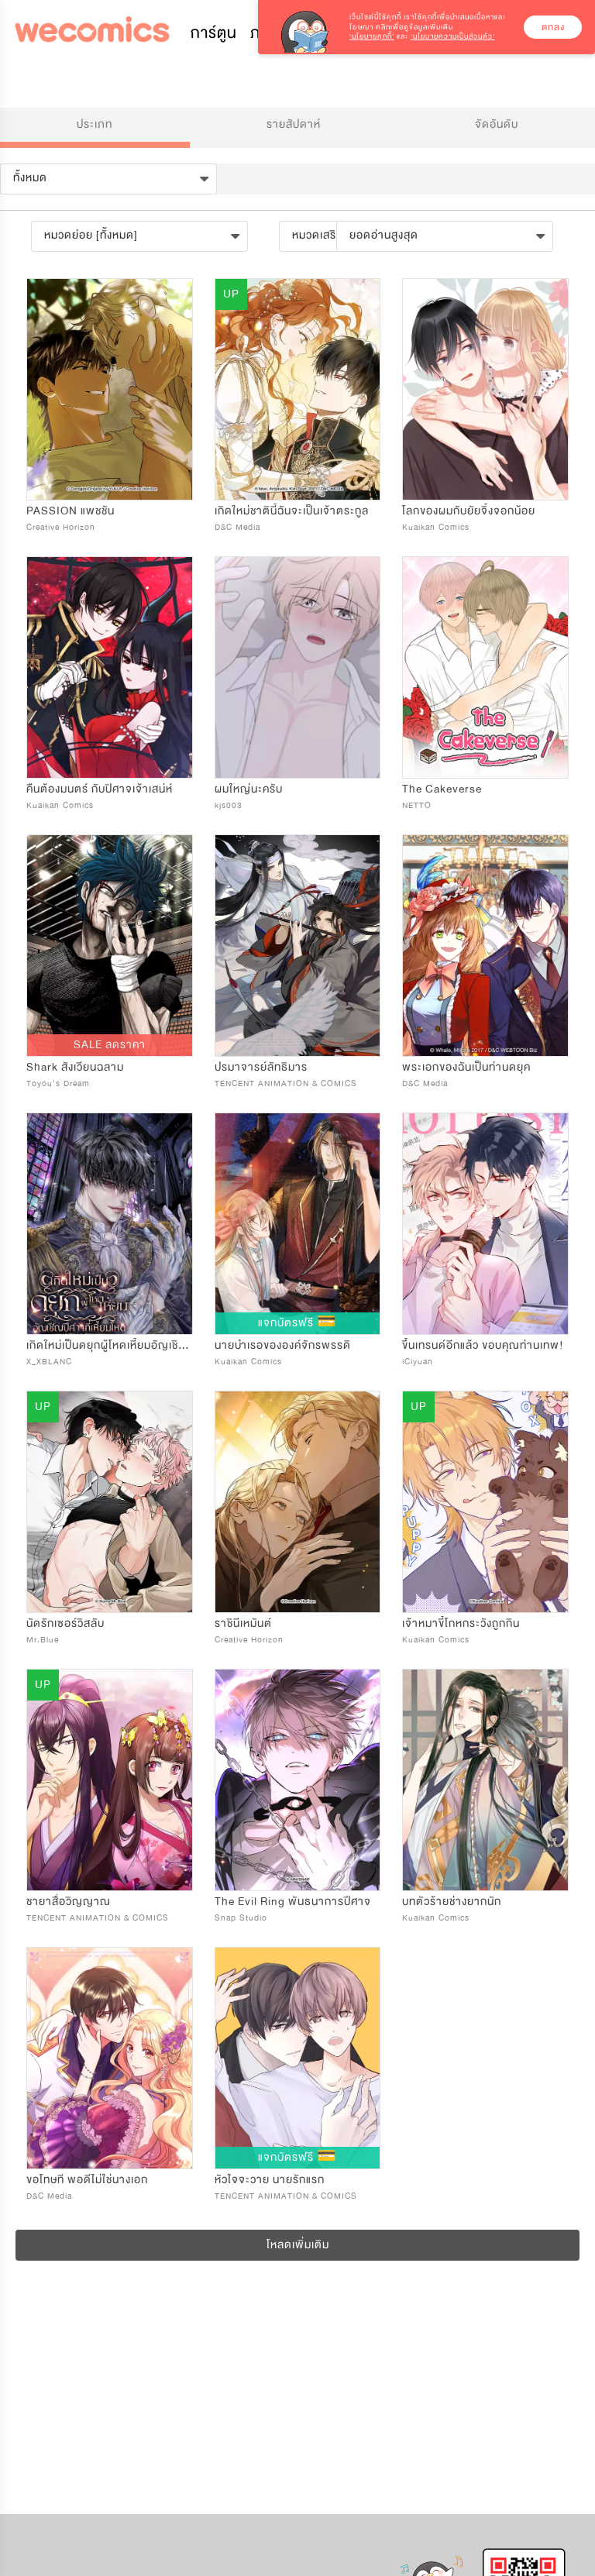 The image size is (595, 2576). I want to click on ‘นโยบายคุกกี้’, so click(371, 36).